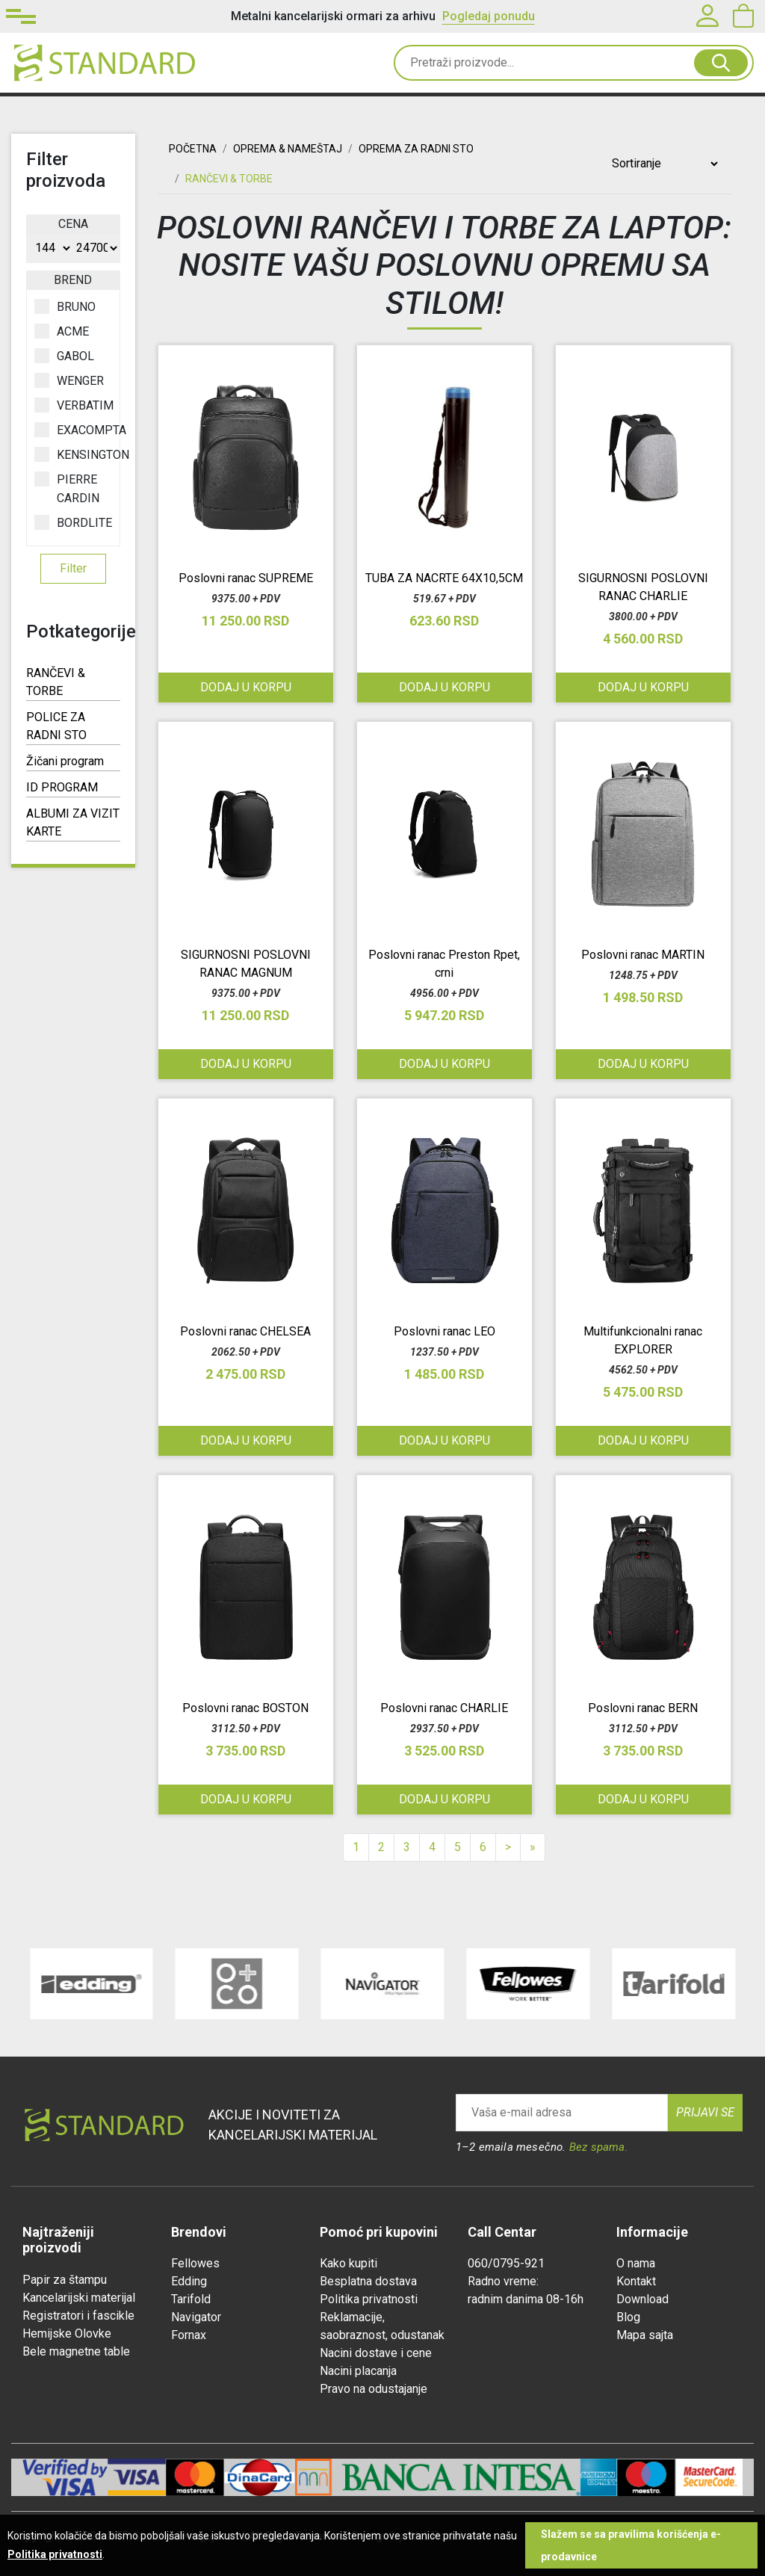 This screenshot has height=2576, width=765. What do you see at coordinates (191, 2299) in the screenshot?
I see `Tarifold` at bounding box center [191, 2299].